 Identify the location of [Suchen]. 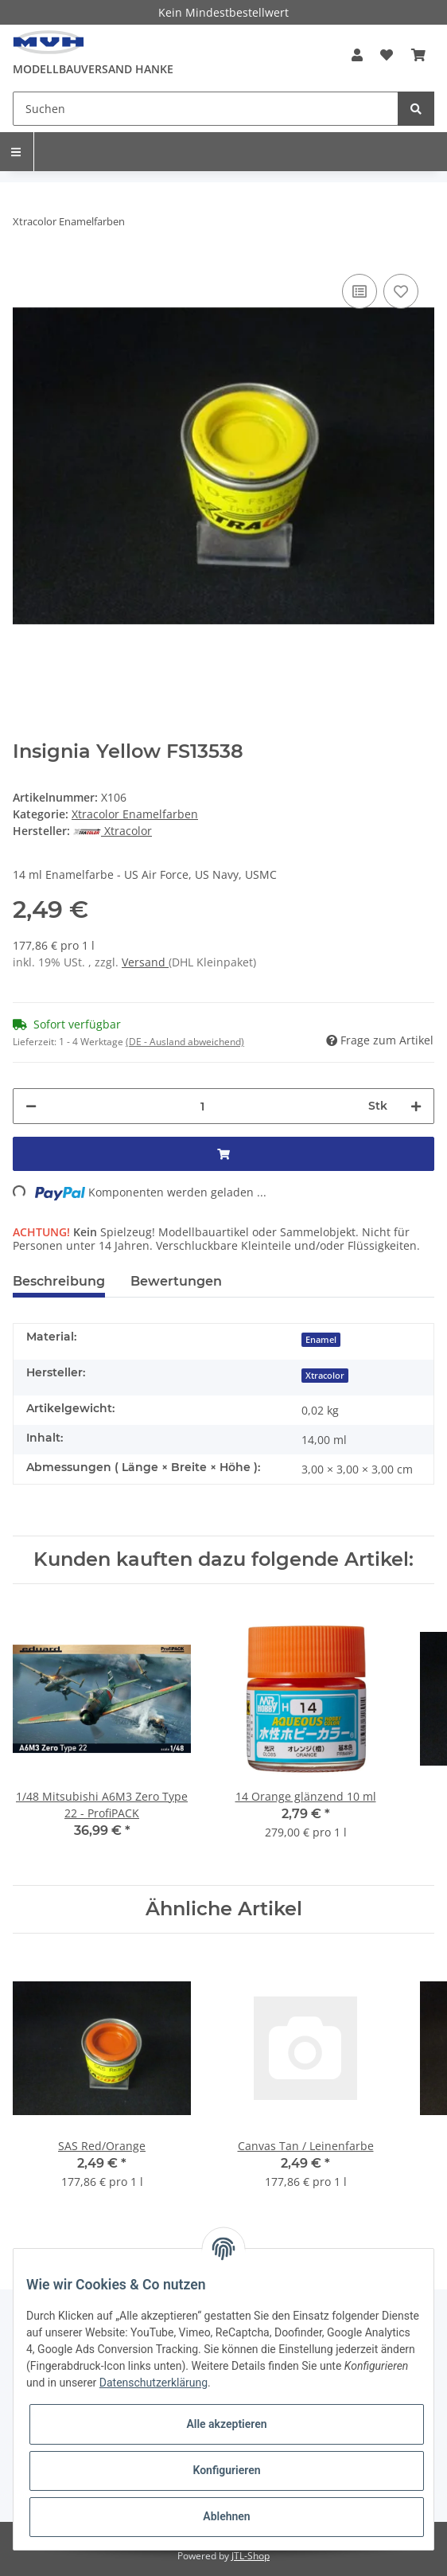
(205, 109).